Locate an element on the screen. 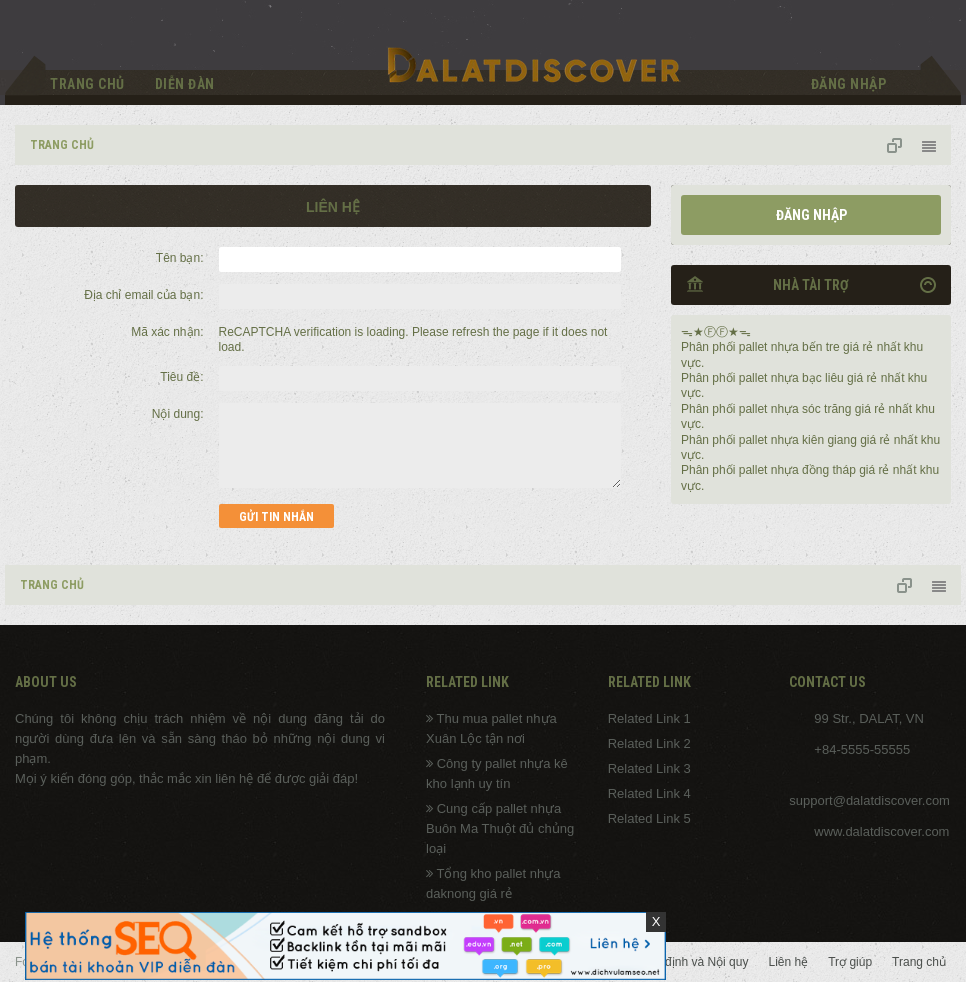  pallet nhựa kiên giang giá rẻ is located at coordinates (815, 440).